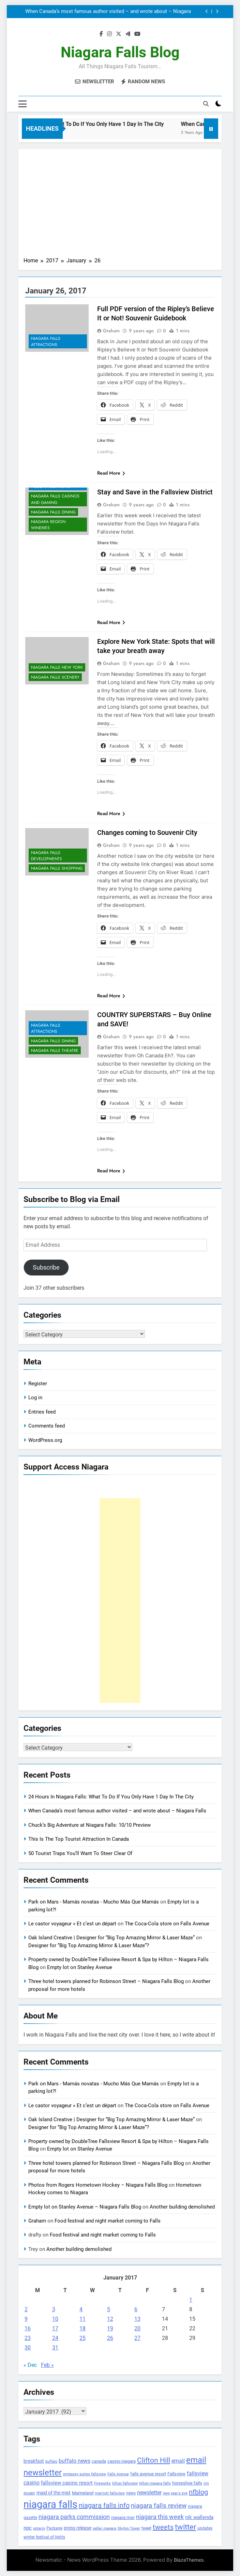  What do you see at coordinates (53, 512) in the screenshot?
I see `Niagara Falls Dining` at bounding box center [53, 512].